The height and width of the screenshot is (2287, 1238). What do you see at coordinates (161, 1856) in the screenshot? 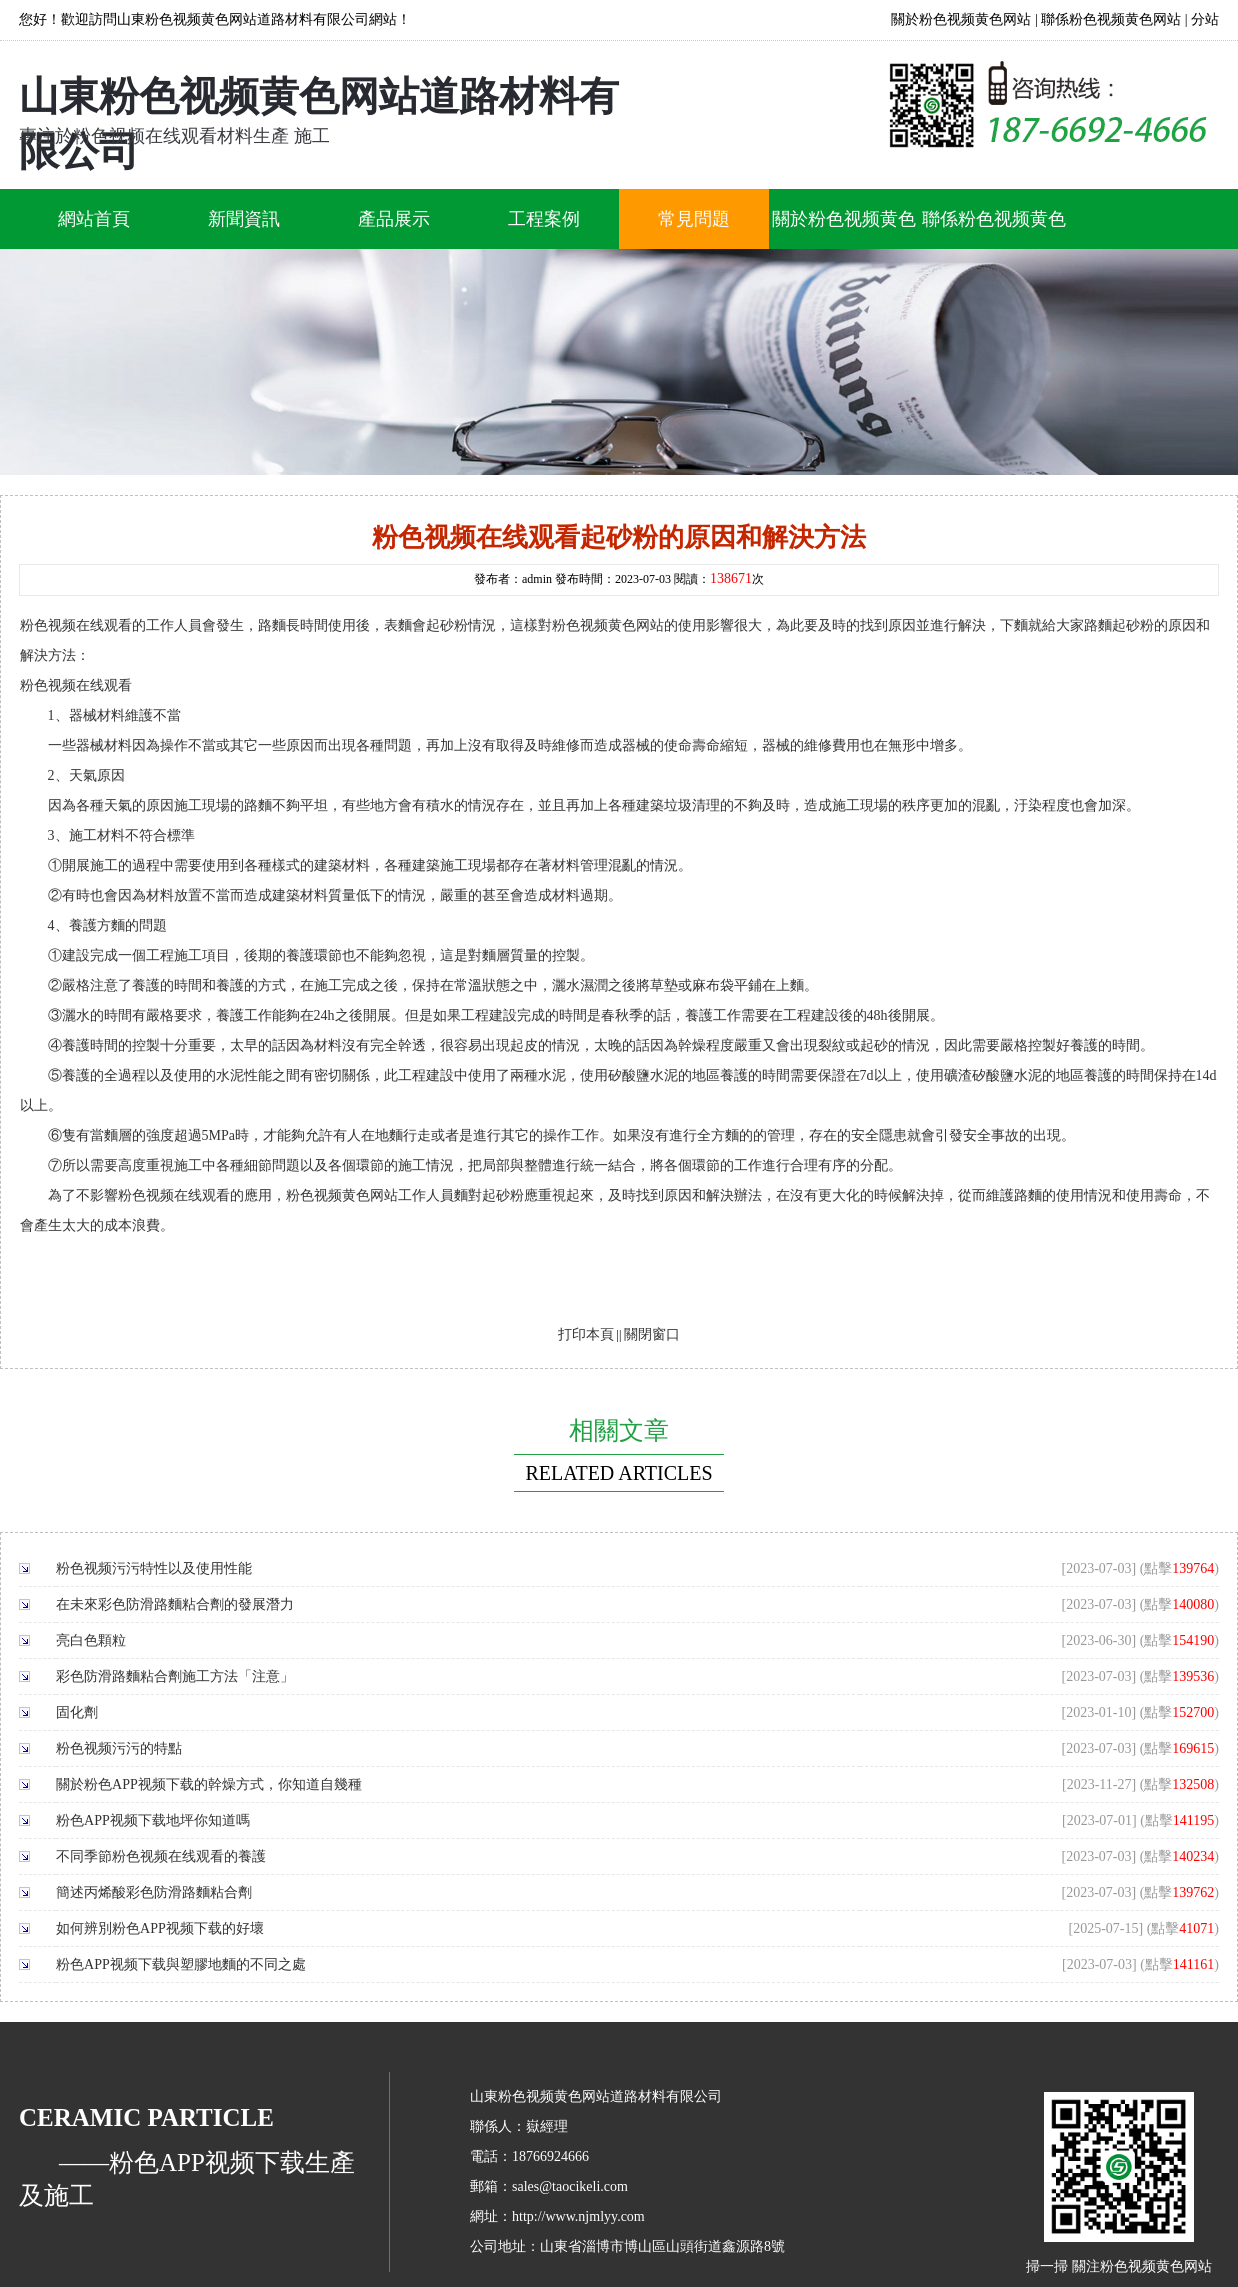
I see `不同季節粉色视频在线观看的養護` at bounding box center [161, 1856].